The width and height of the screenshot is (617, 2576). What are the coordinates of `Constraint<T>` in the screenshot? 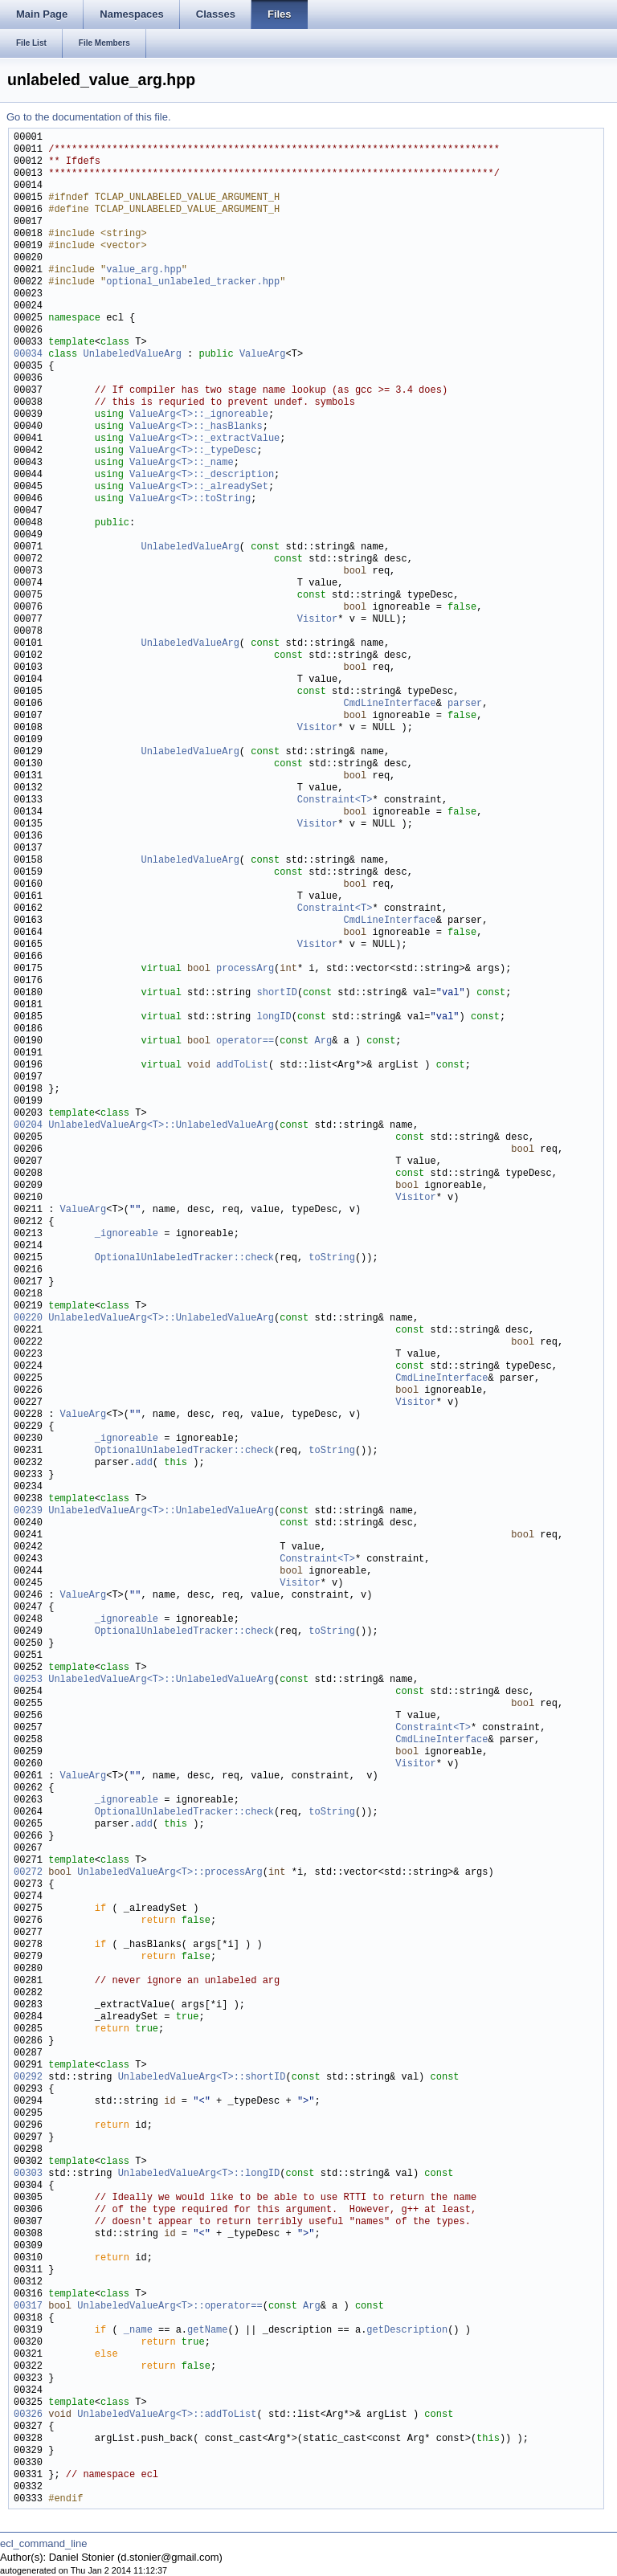 It's located at (335, 800).